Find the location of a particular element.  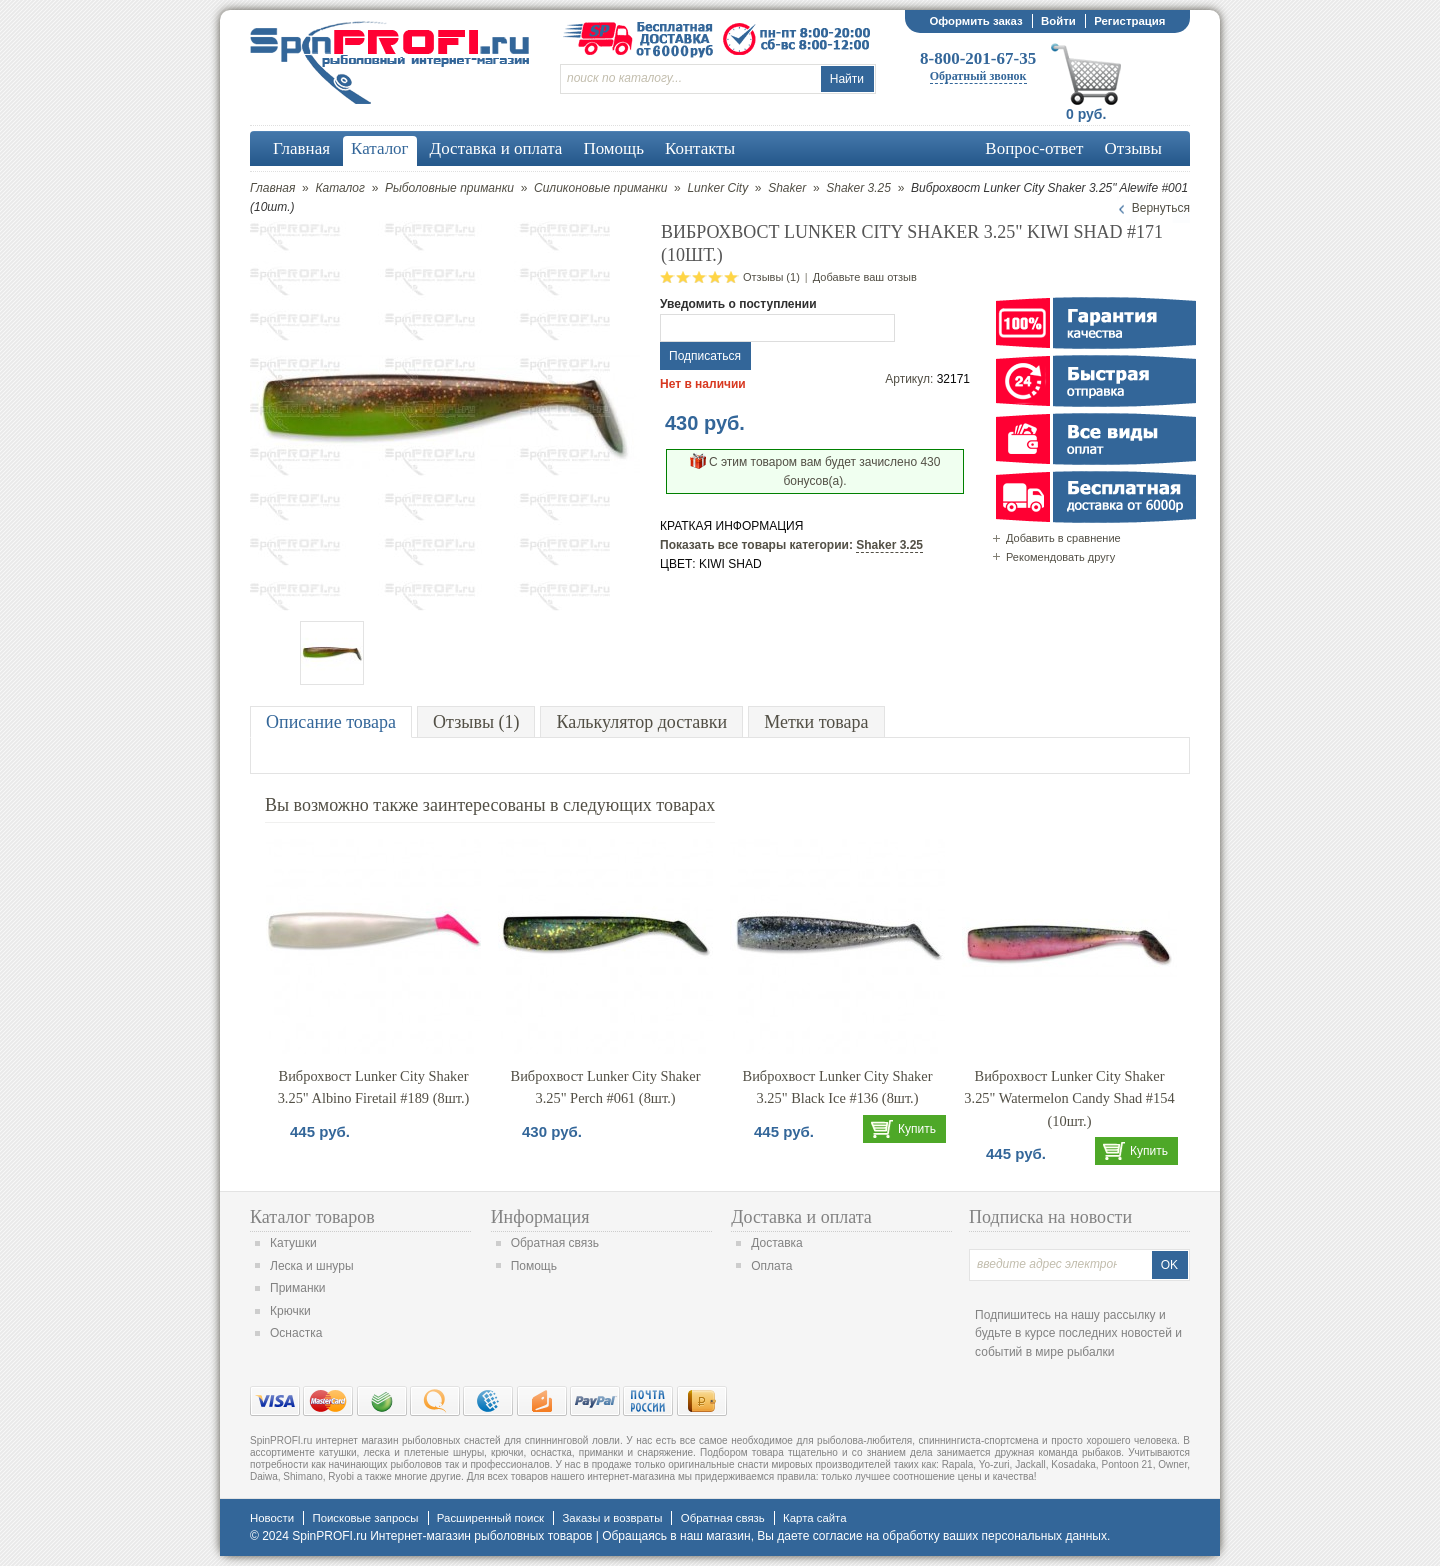

Добавьте ваш отзыв is located at coordinates (865, 277).